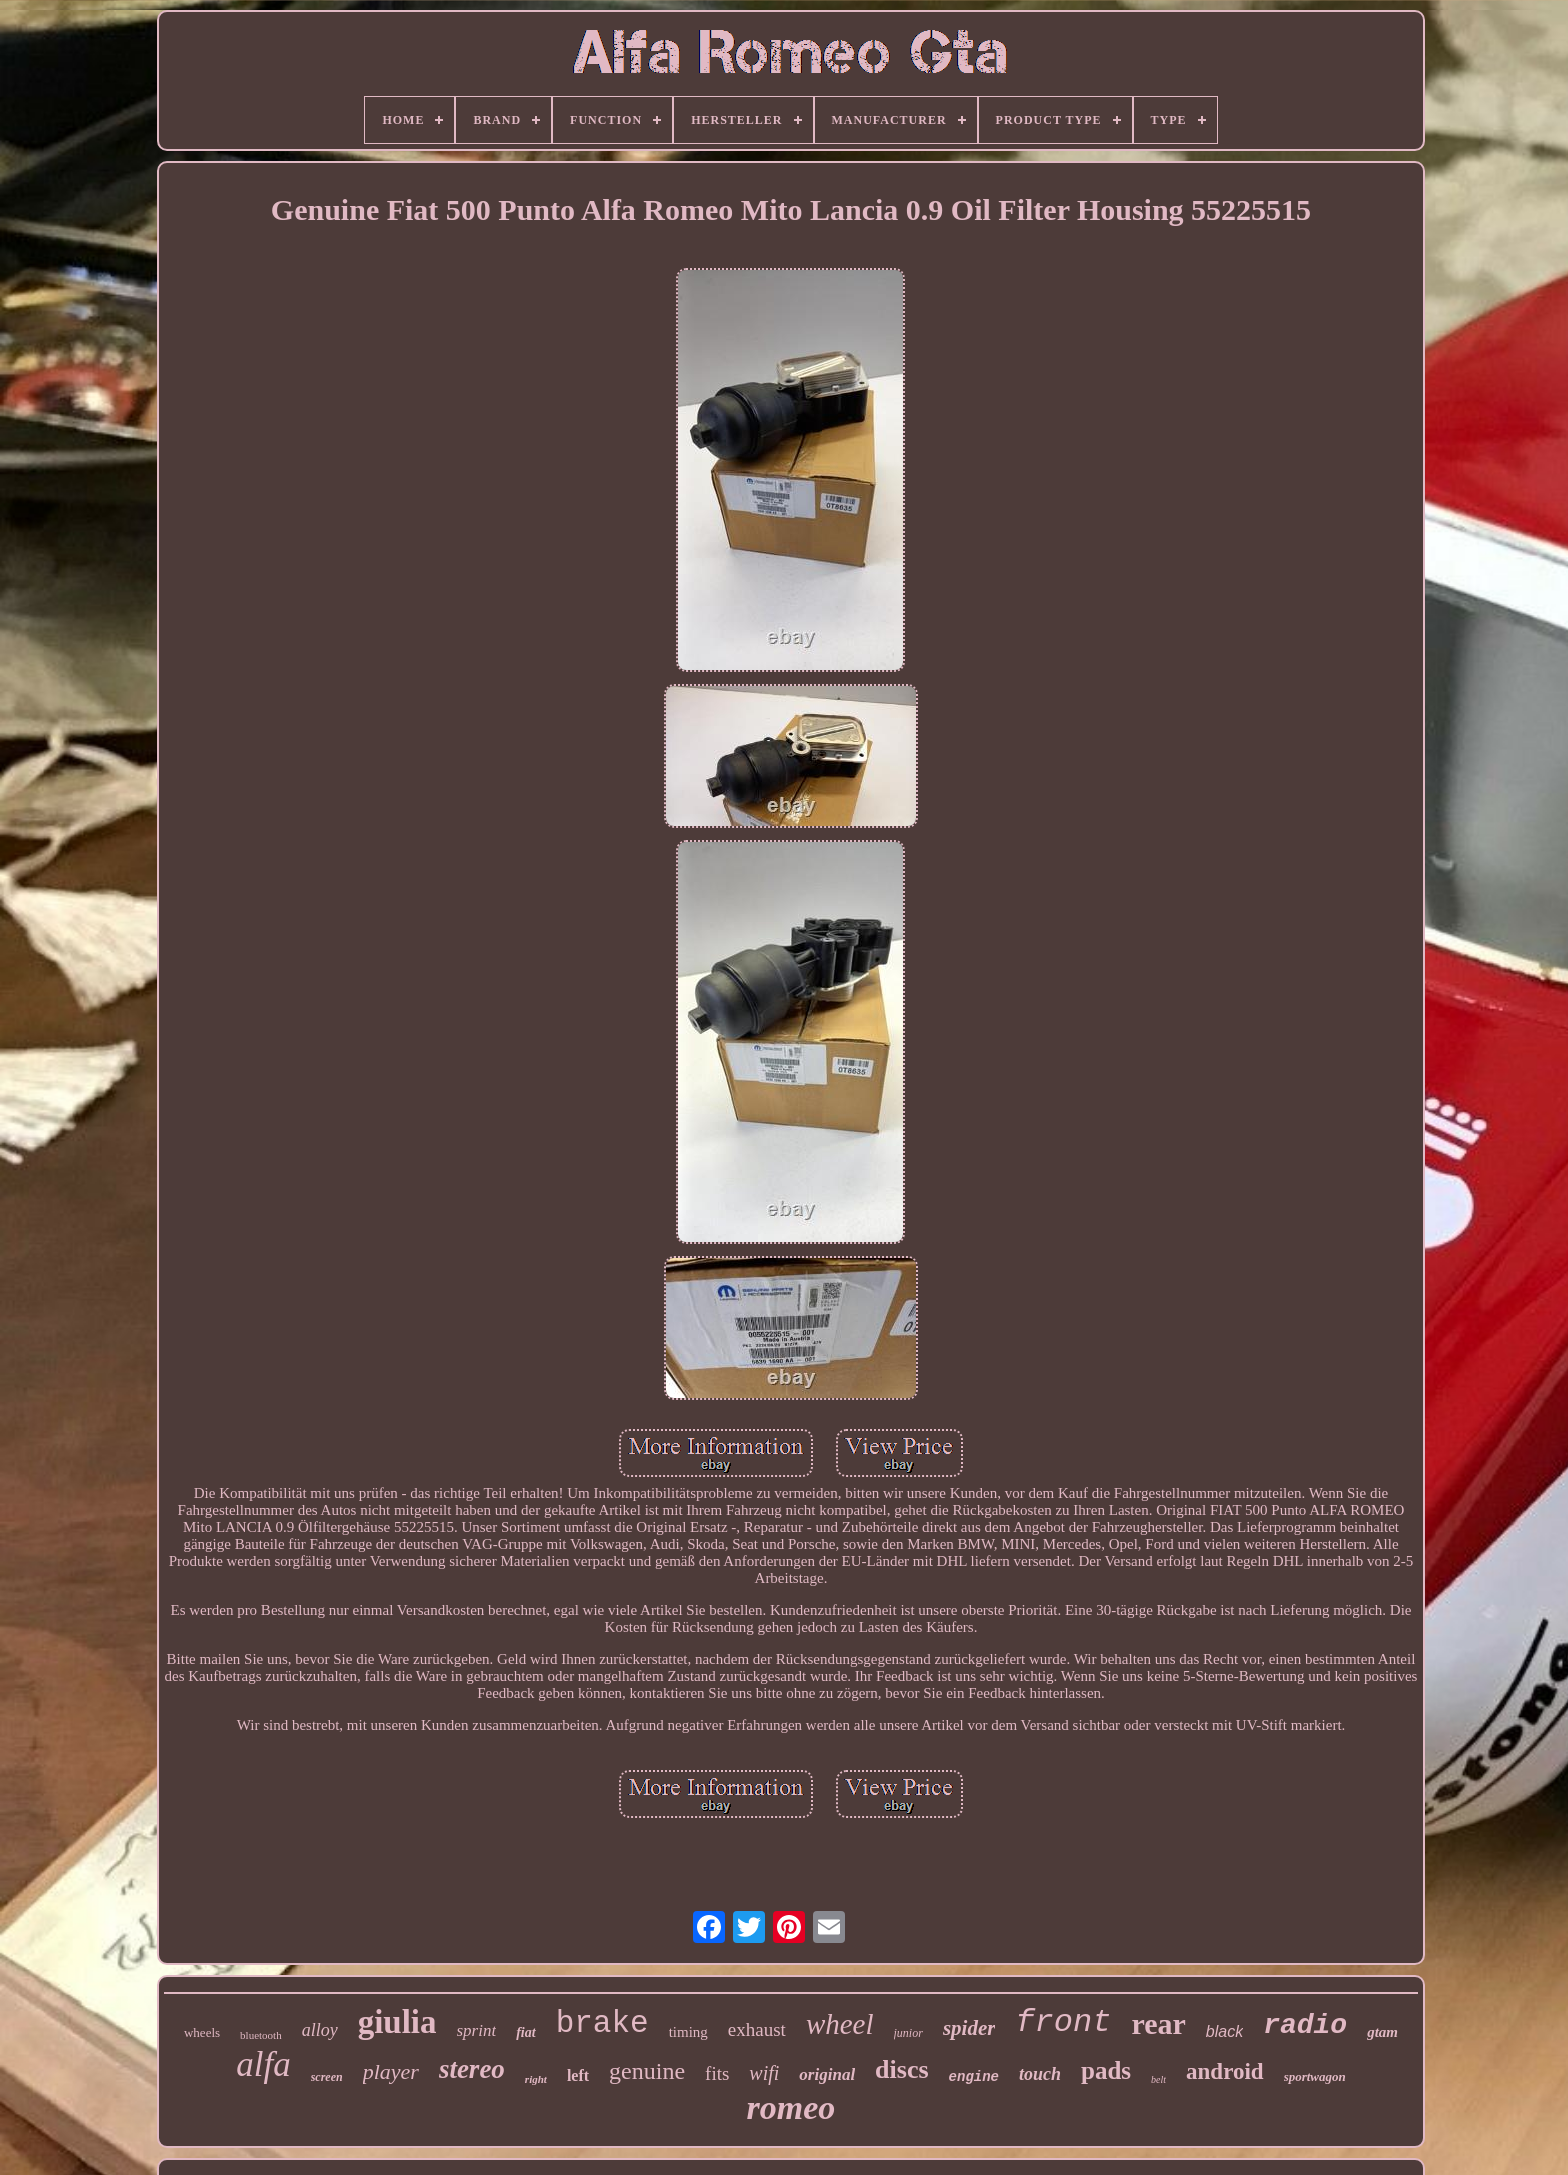  Describe the element at coordinates (764, 2073) in the screenshot. I see `wifi` at that location.